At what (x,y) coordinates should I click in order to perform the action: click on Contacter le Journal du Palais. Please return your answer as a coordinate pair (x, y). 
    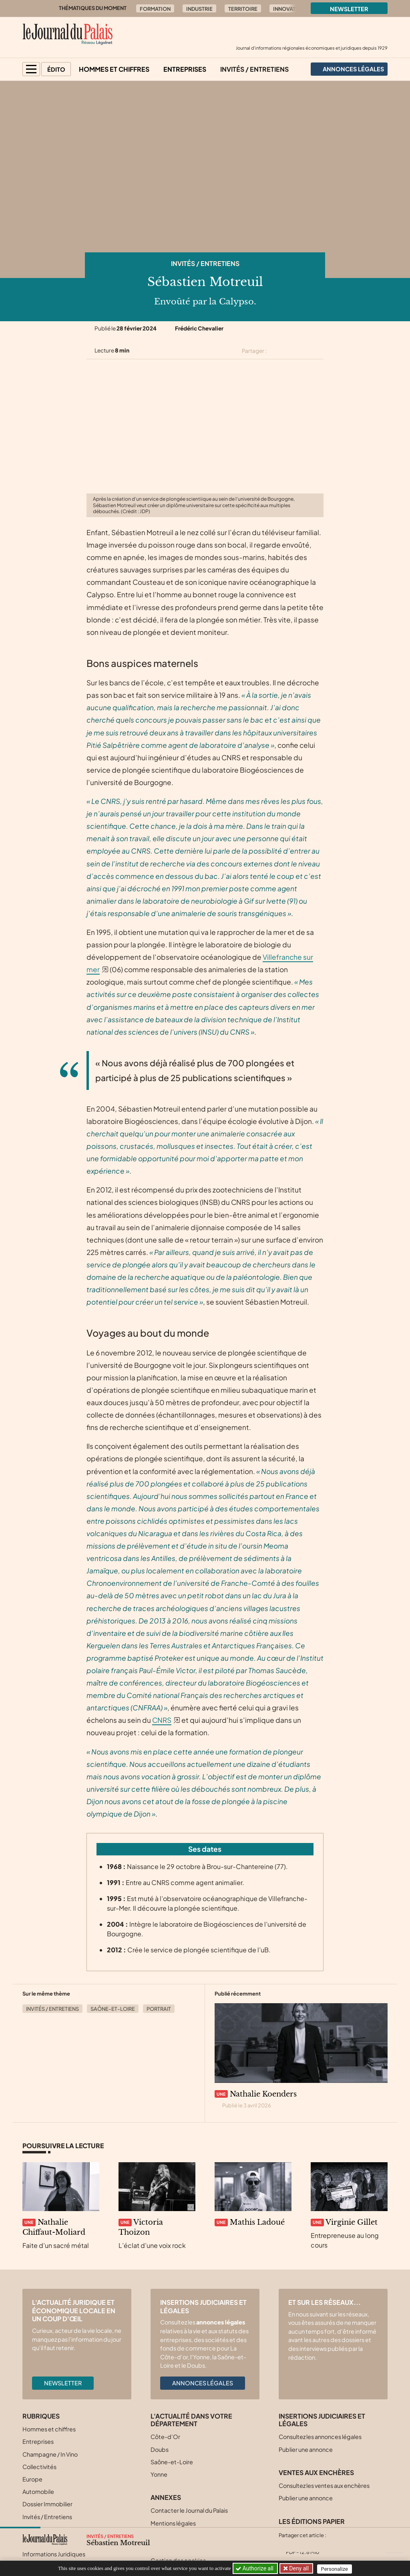
    Looking at the image, I should click on (189, 2510).